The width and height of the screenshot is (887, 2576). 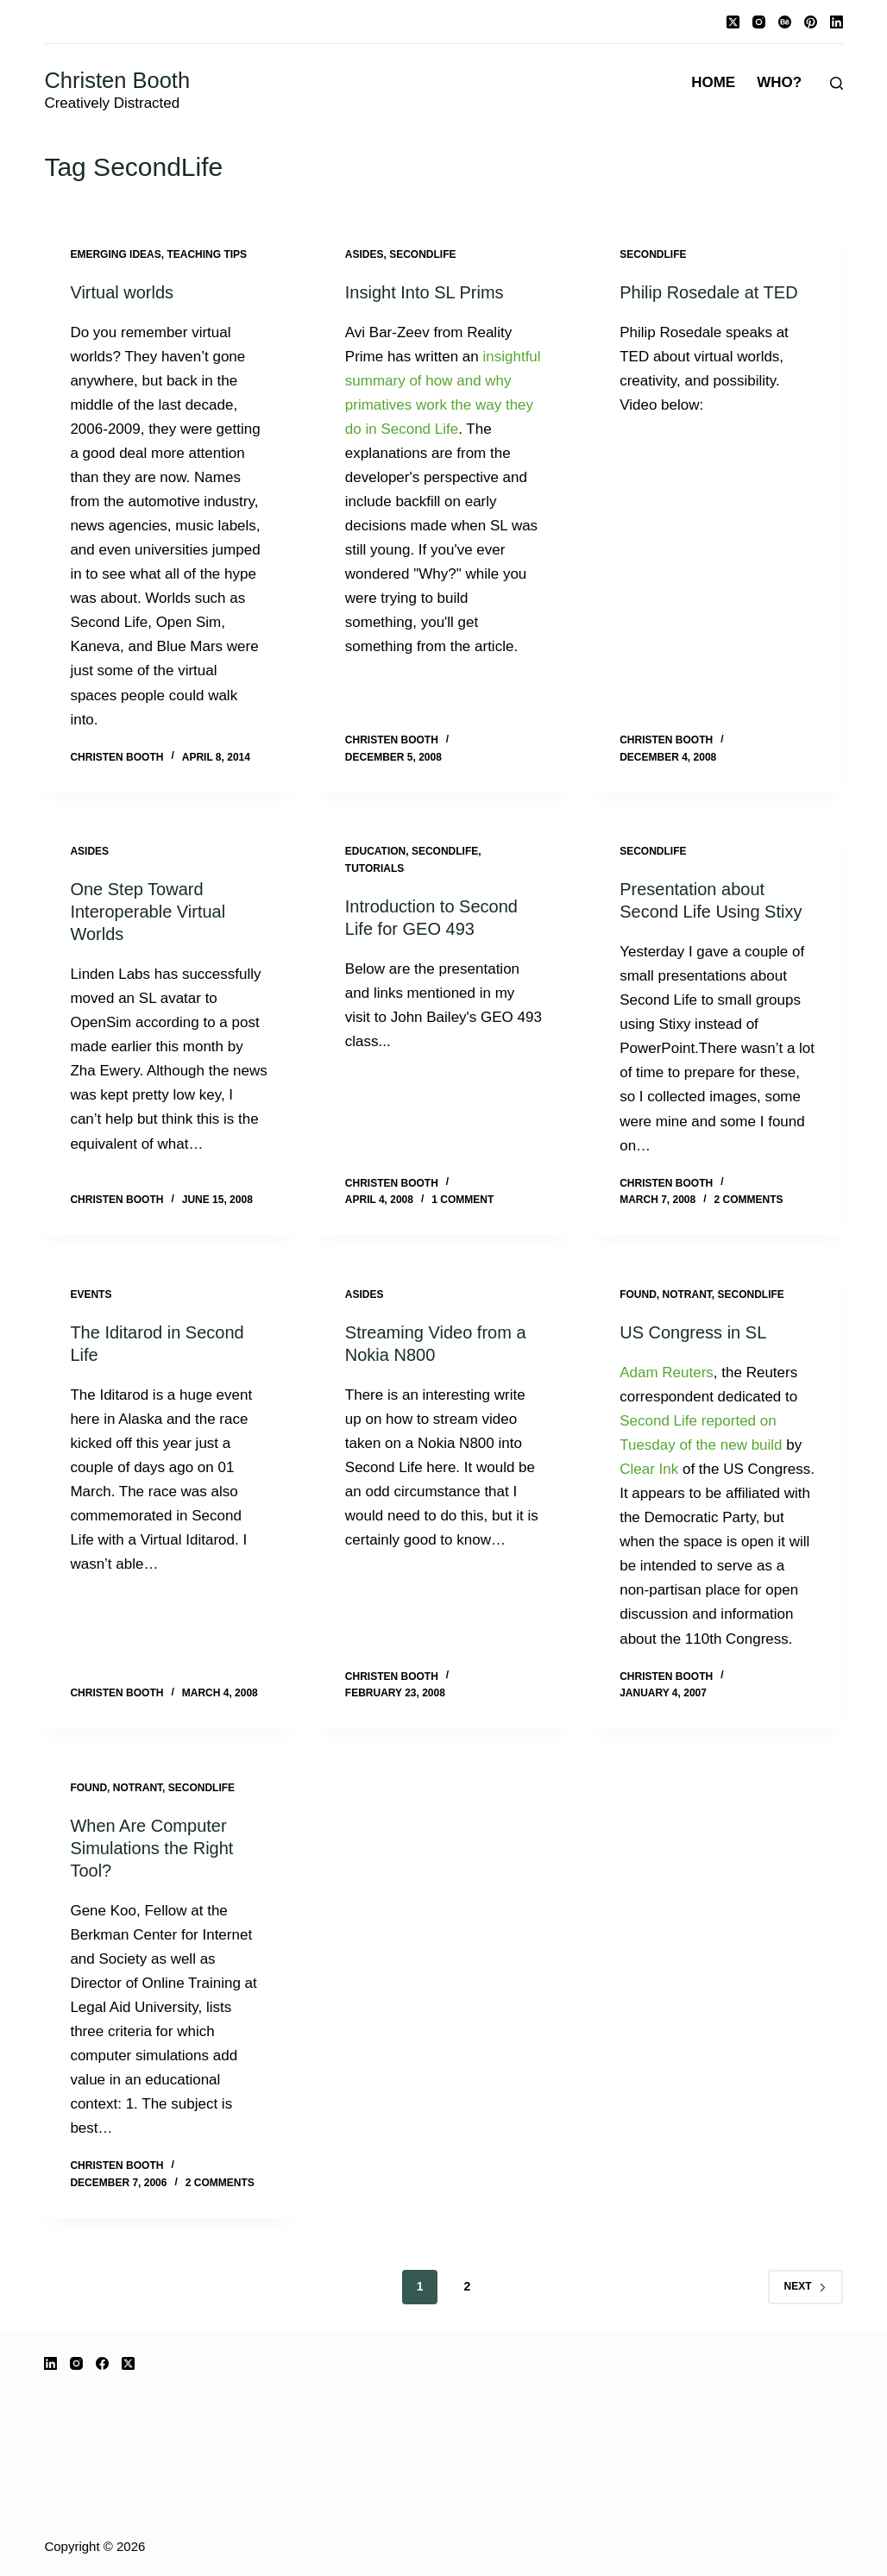 What do you see at coordinates (151, 1848) in the screenshot?
I see `When Are Computer Simulations the Right Tool?` at bounding box center [151, 1848].